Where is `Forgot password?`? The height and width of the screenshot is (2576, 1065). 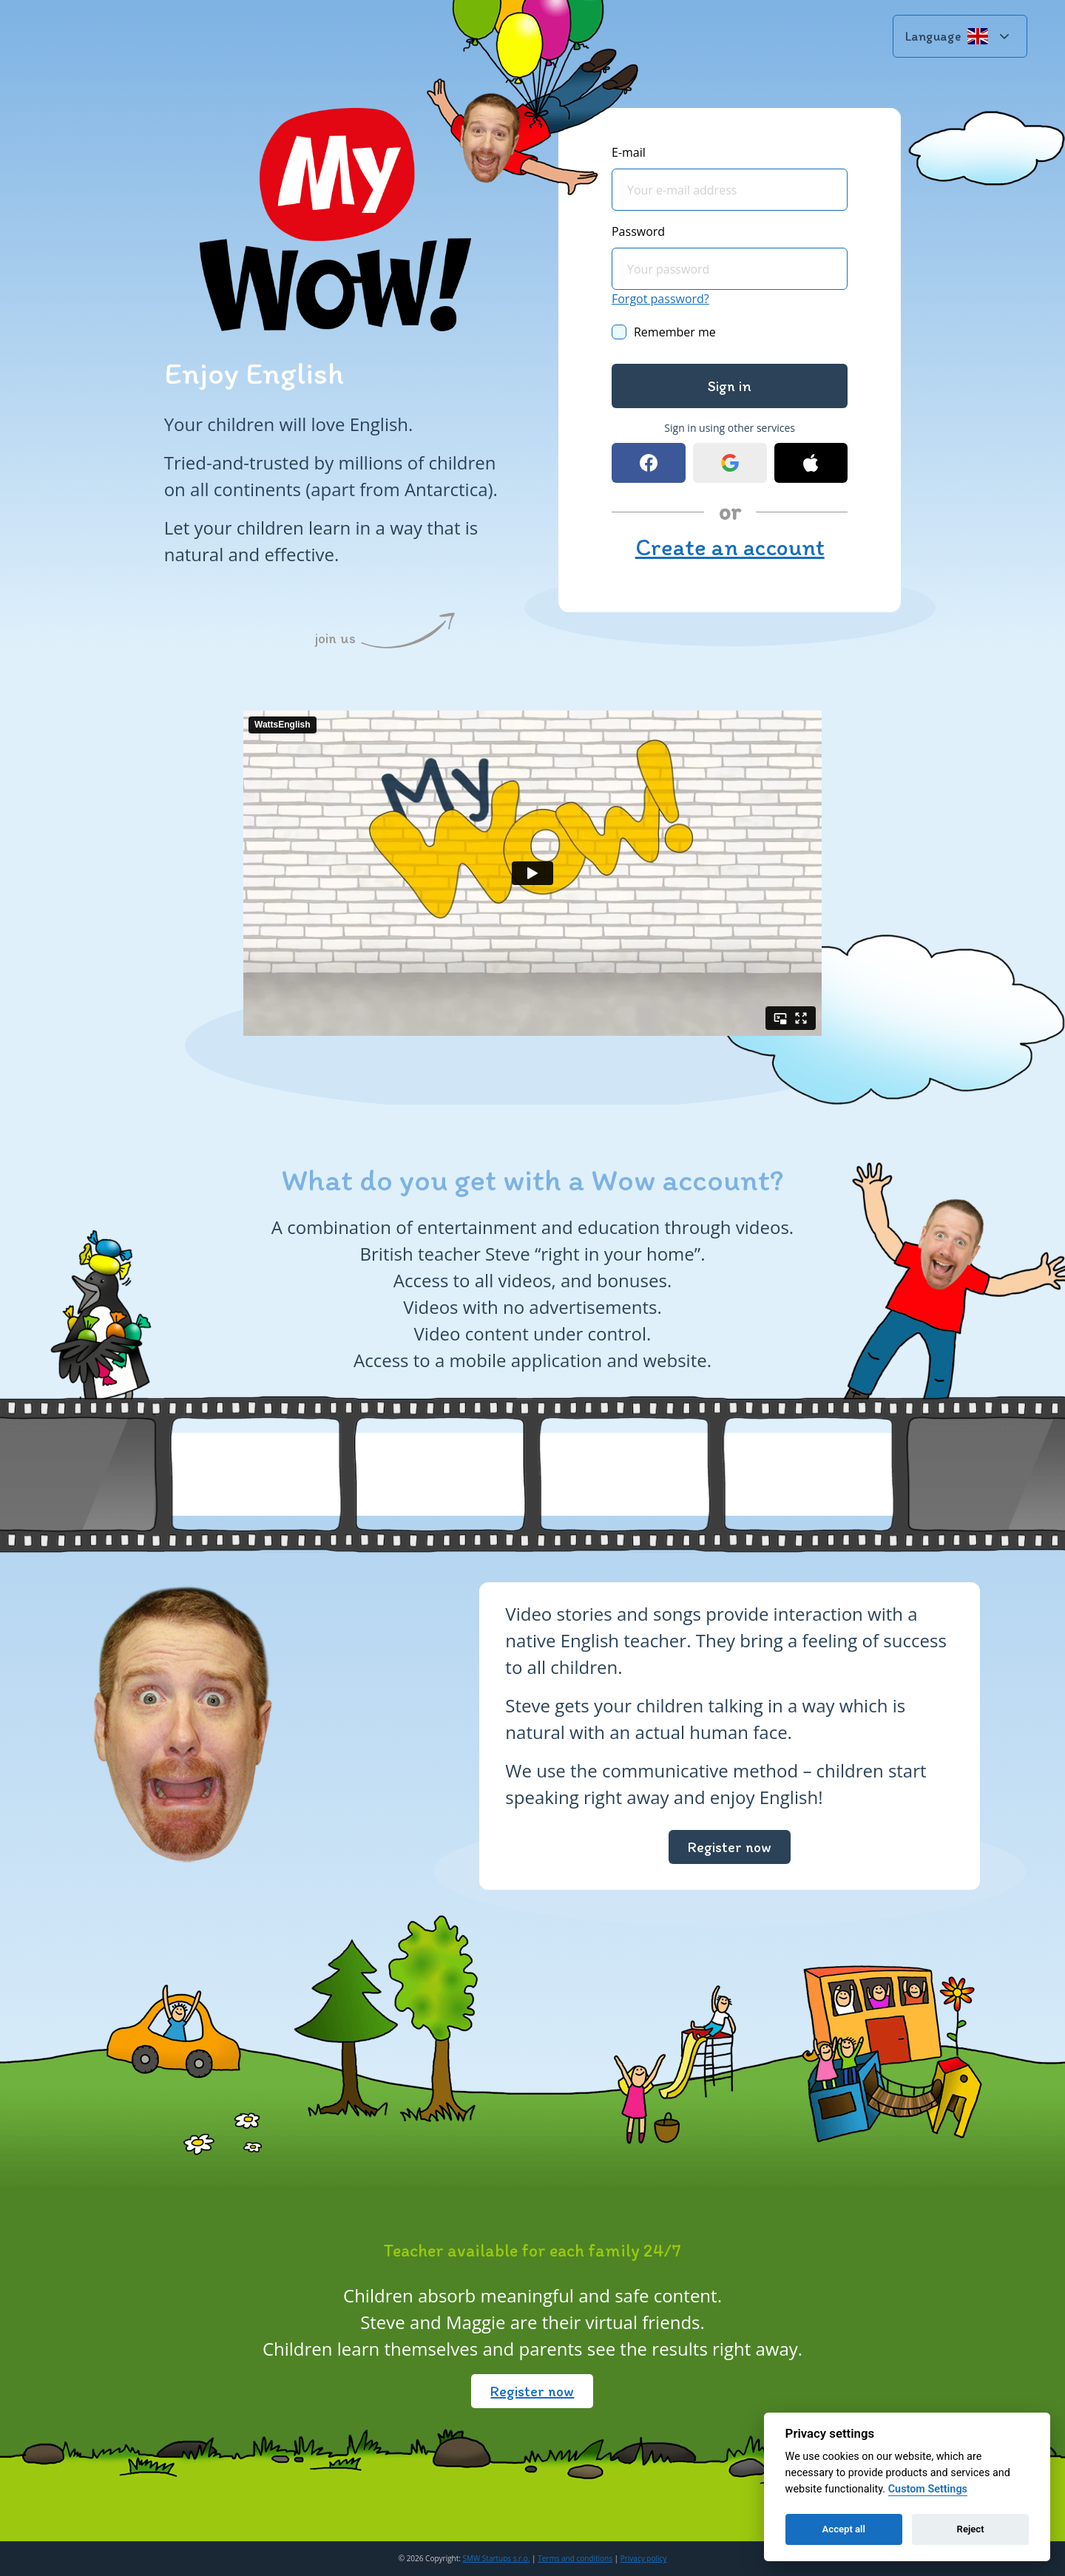 Forgot password? is located at coordinates (660, 299).